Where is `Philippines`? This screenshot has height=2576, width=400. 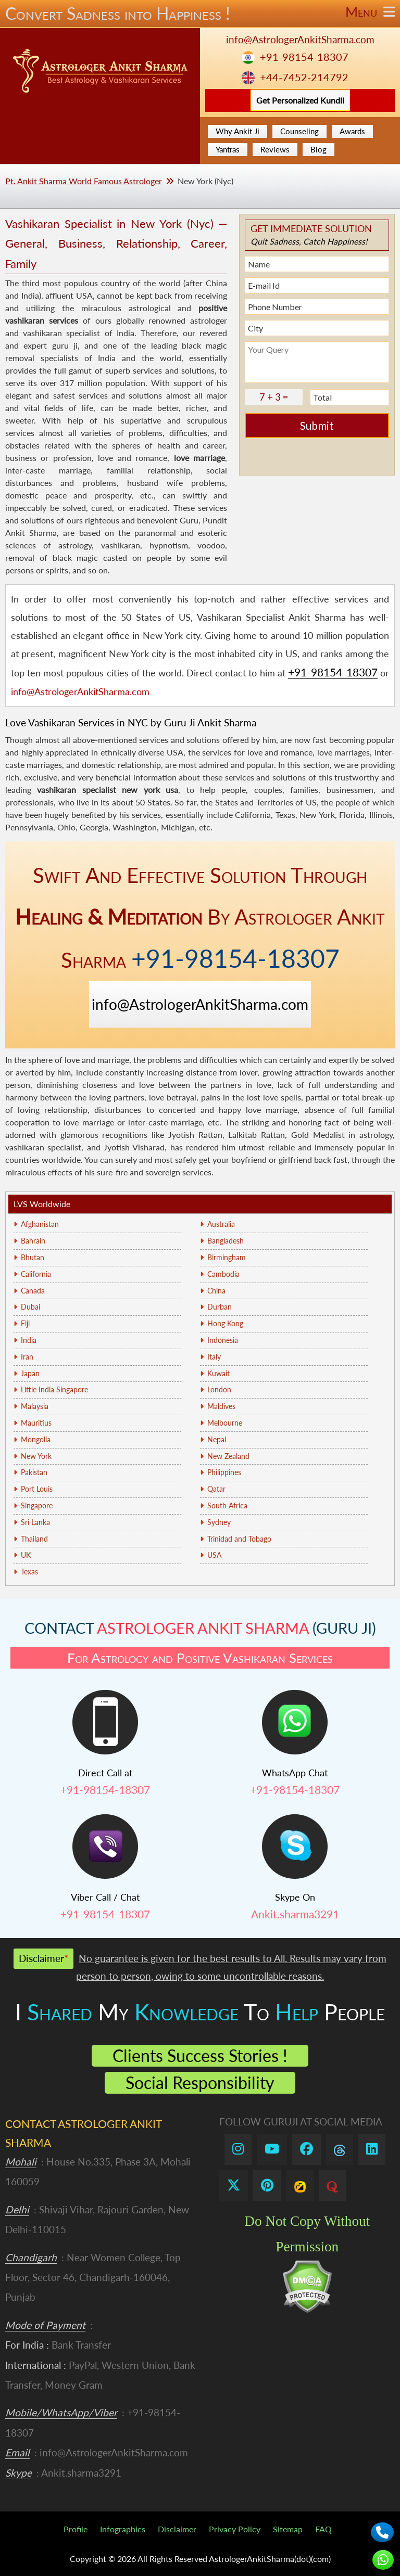
Philippines is located at coordinates (224, 1472).